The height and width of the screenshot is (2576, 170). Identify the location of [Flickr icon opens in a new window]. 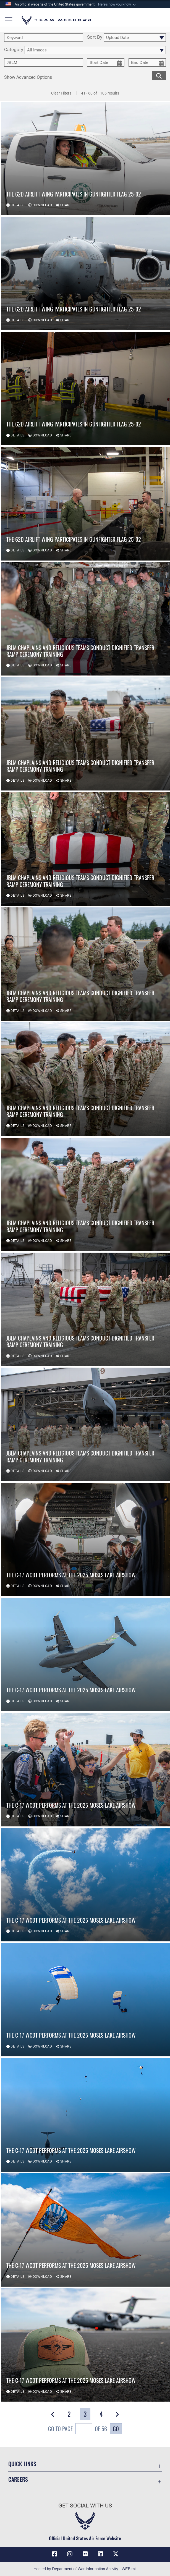
(85, 2554).